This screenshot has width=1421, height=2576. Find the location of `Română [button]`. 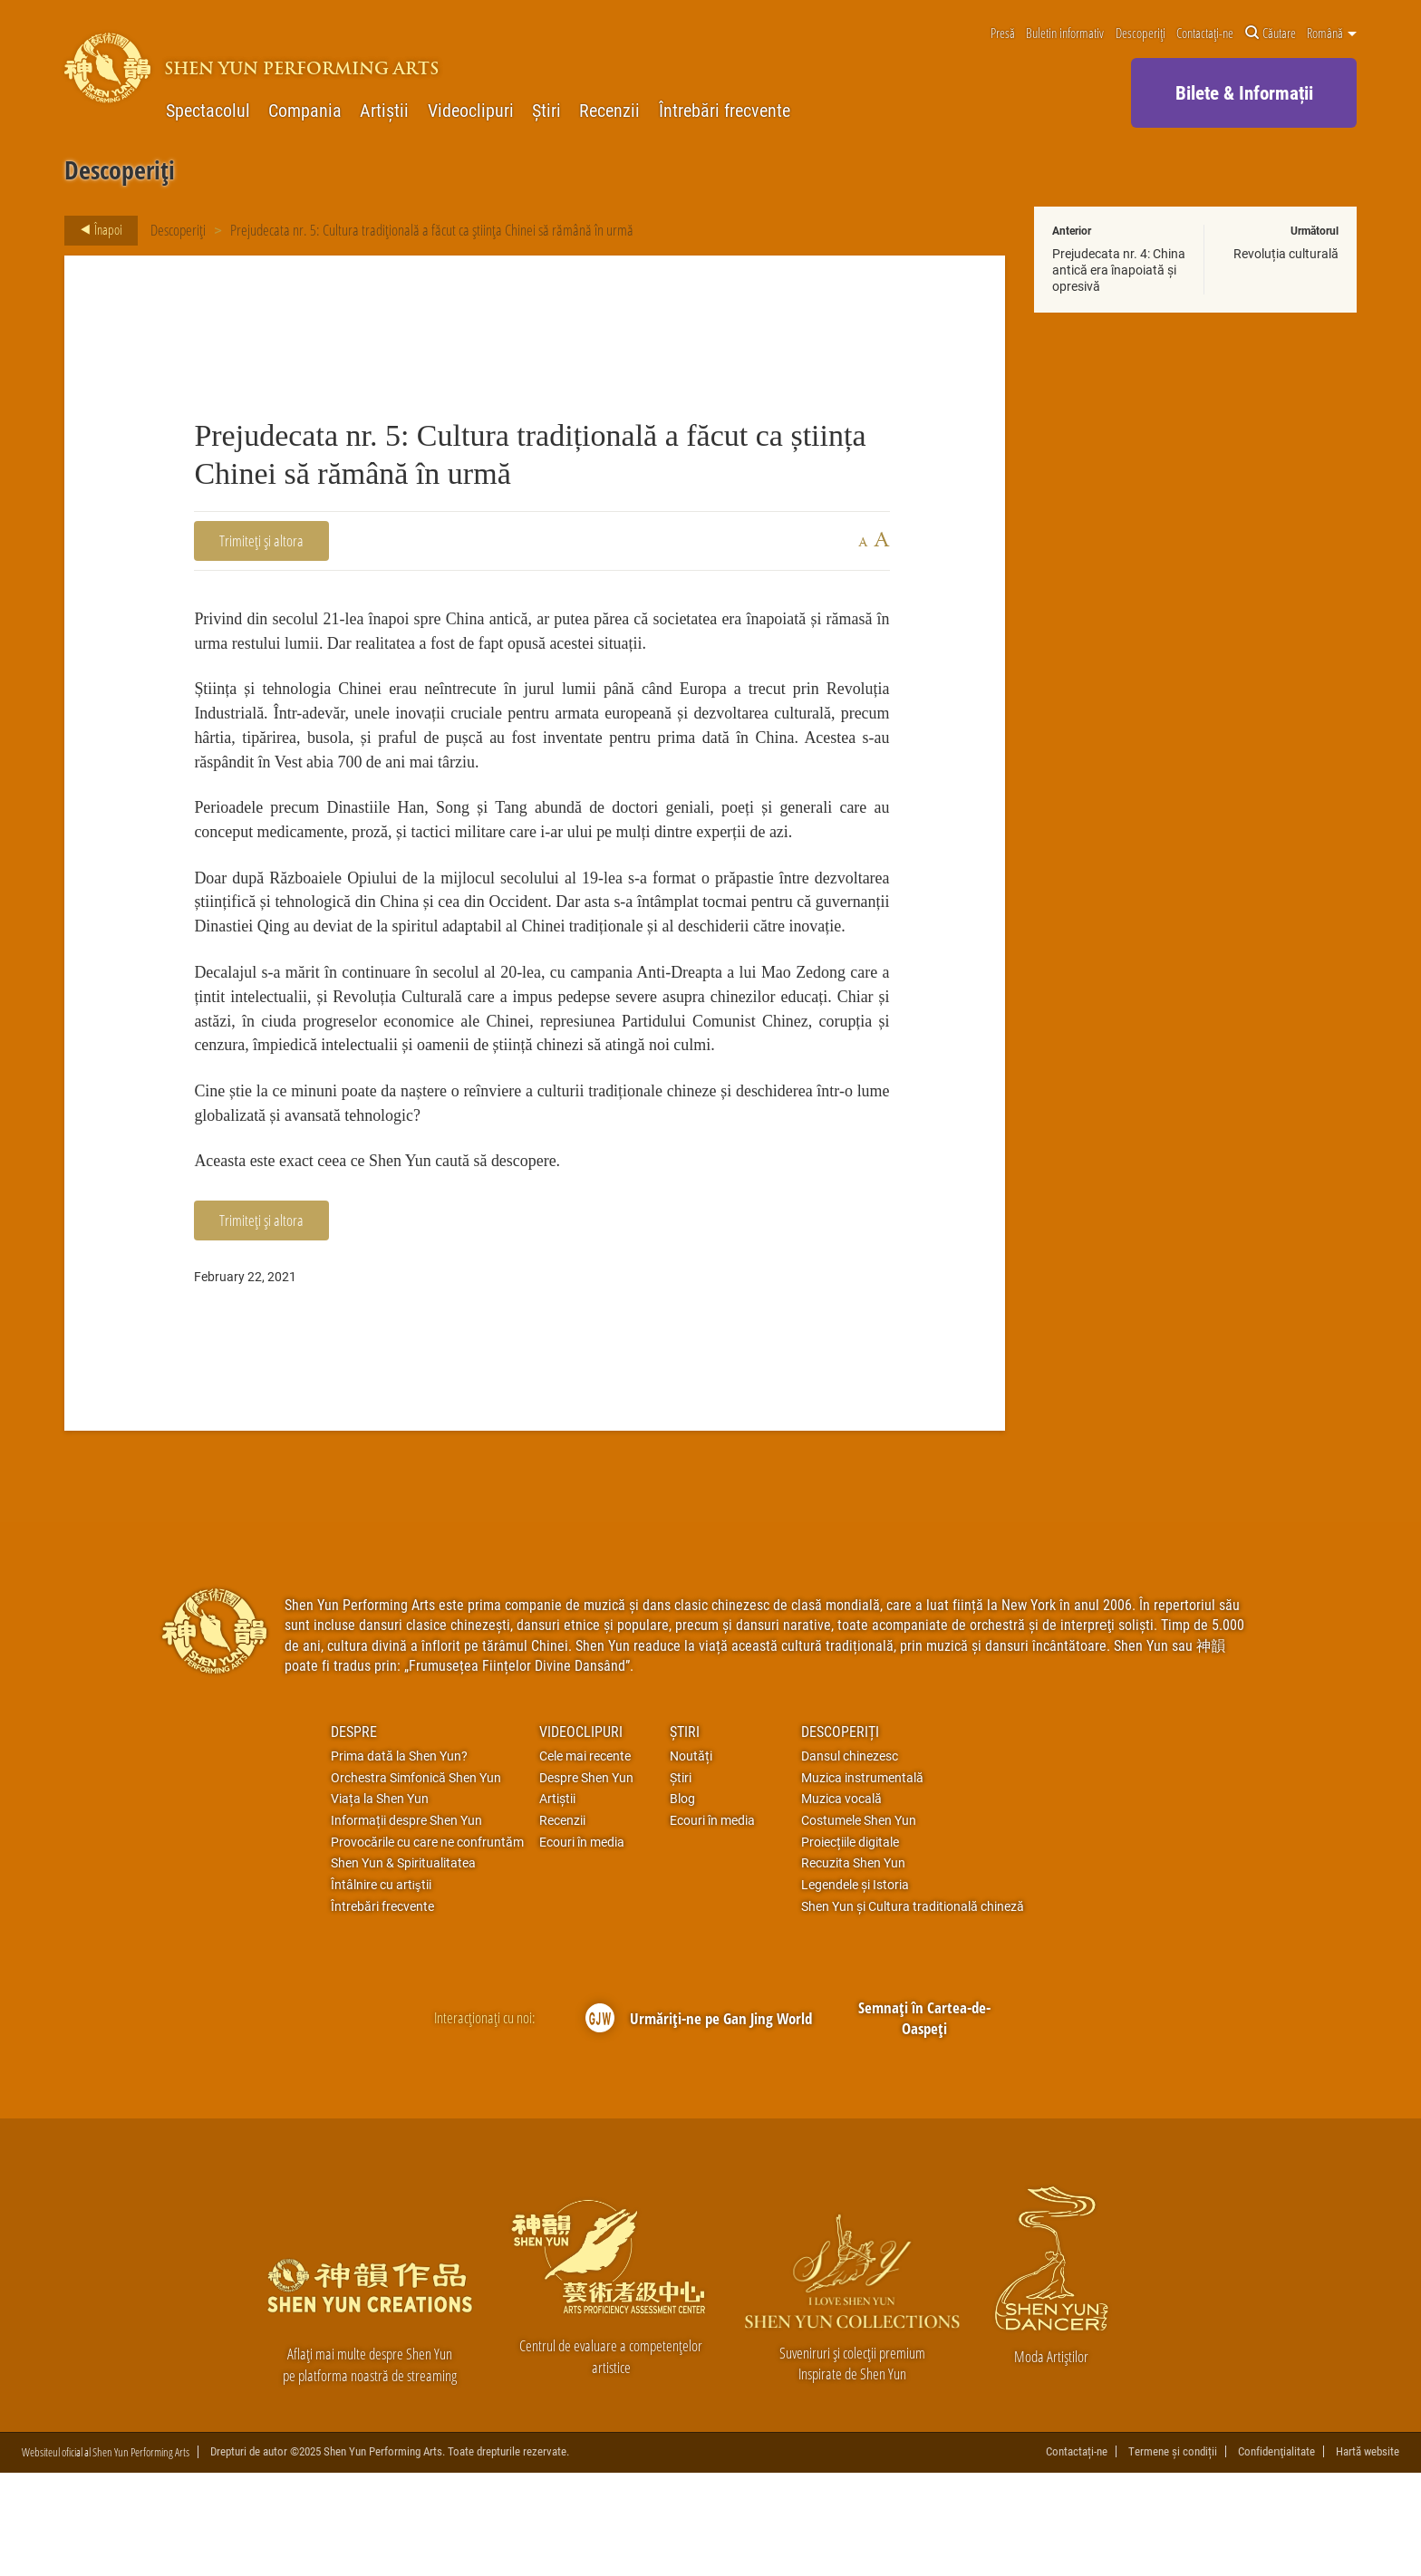

Română [button] is located at coordinates (1332, 33).